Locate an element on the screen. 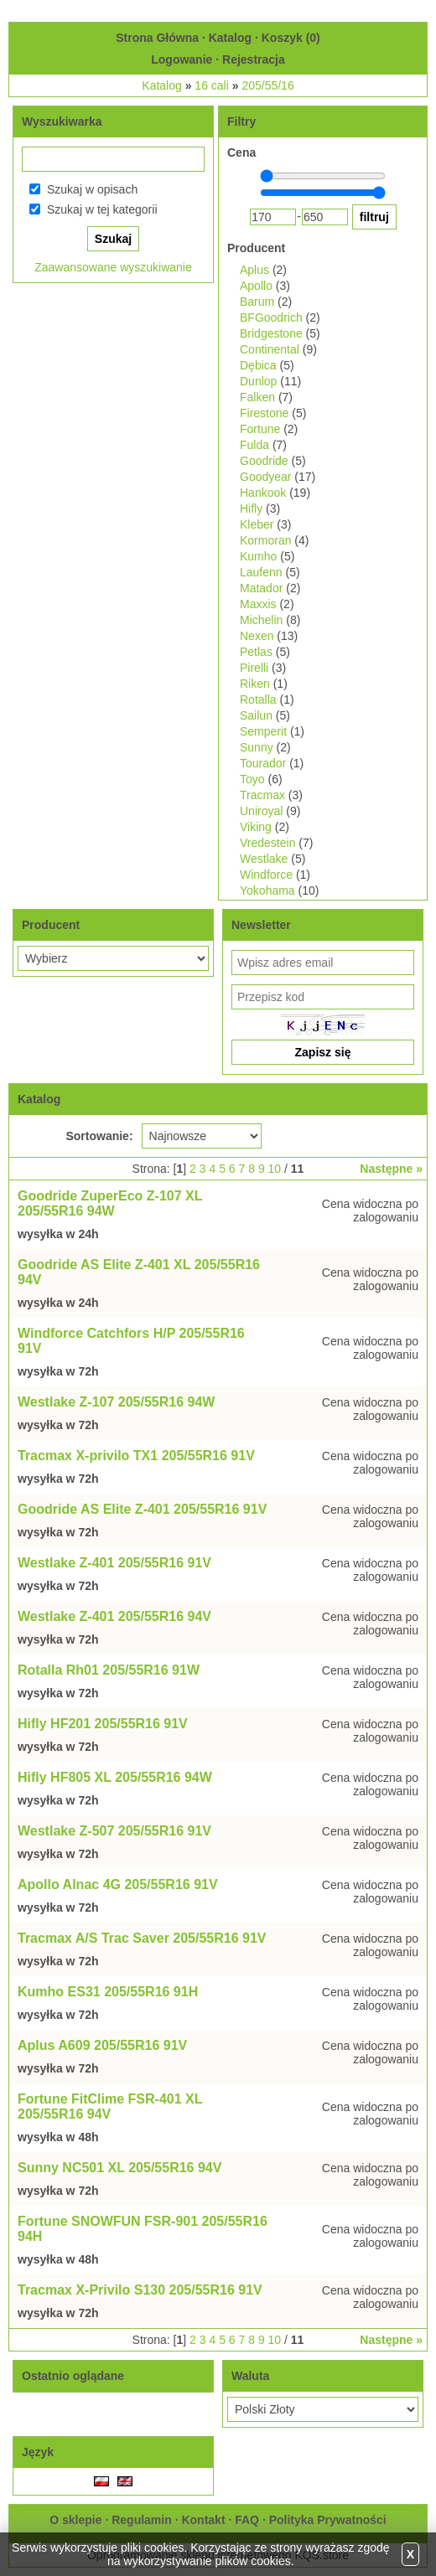 The width and height of the screenshot is (436, 2576). Viking is located at coordinates (256, 827).